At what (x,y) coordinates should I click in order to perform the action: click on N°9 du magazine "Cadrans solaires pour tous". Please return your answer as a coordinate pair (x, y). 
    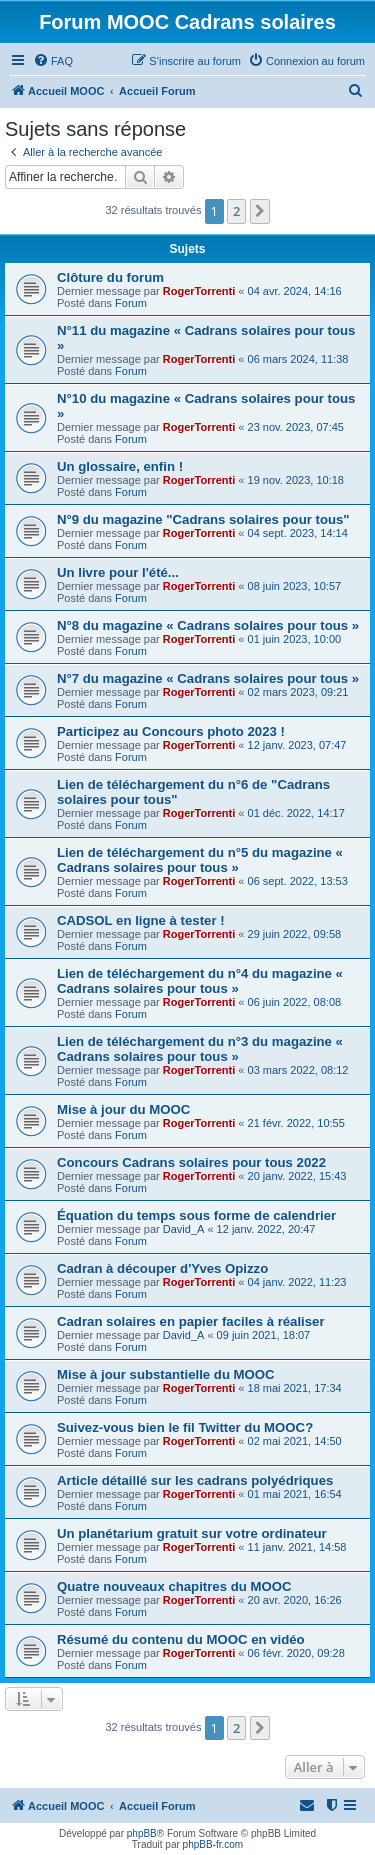
    Looking at the image, I should click on (203, 519).